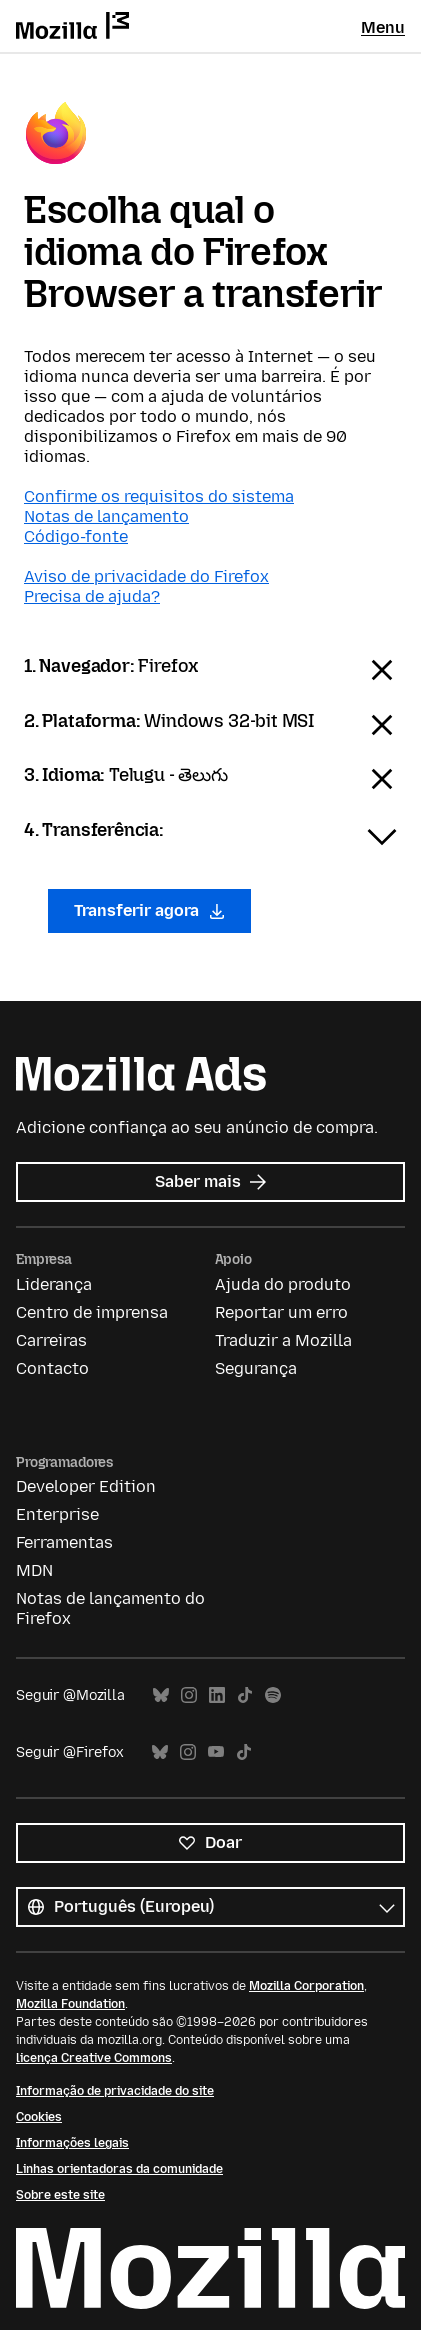 The image size is (421, 2330). What do you see at coordinates (57, 1514) in the screenshot?
I see `Enterprise` at bounding box center [57, 1514].